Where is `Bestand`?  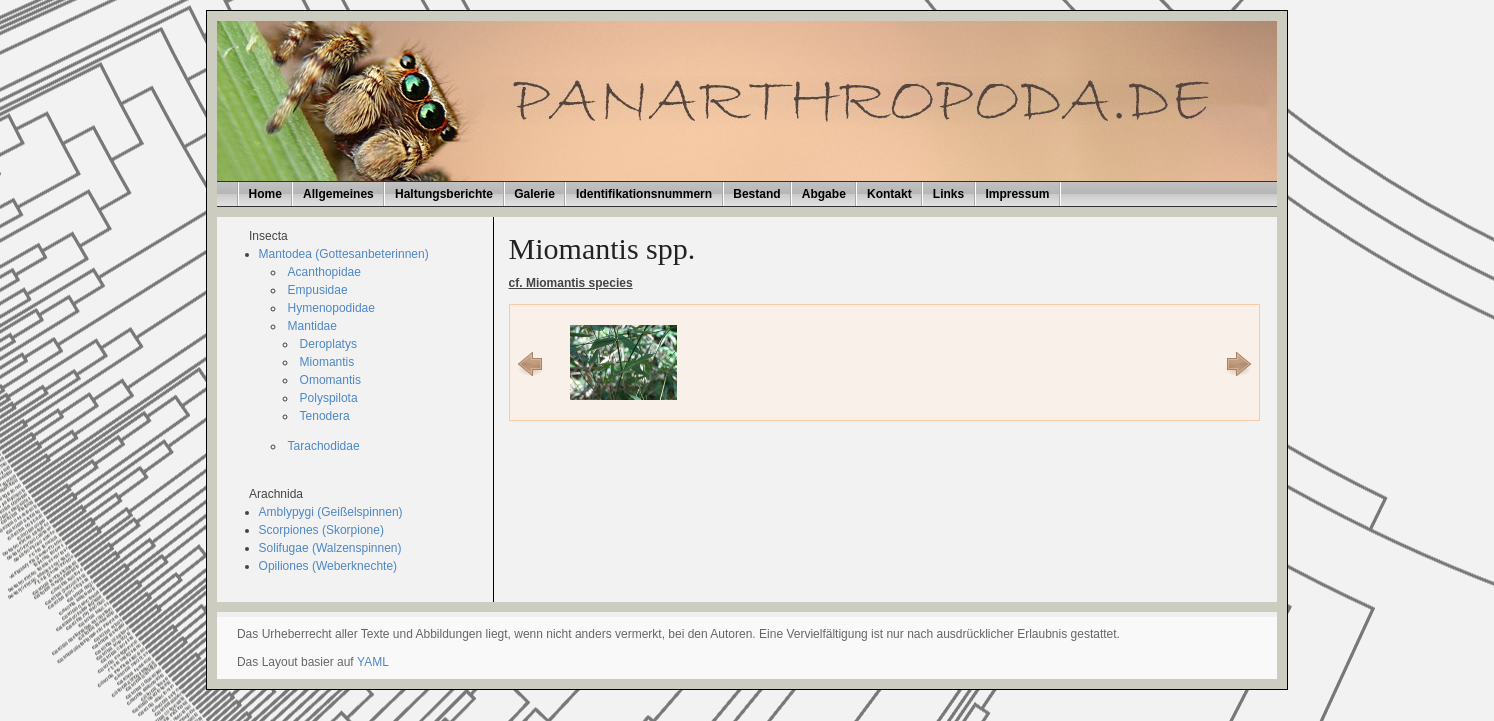
Bestand is located at coordinates (756, 194).